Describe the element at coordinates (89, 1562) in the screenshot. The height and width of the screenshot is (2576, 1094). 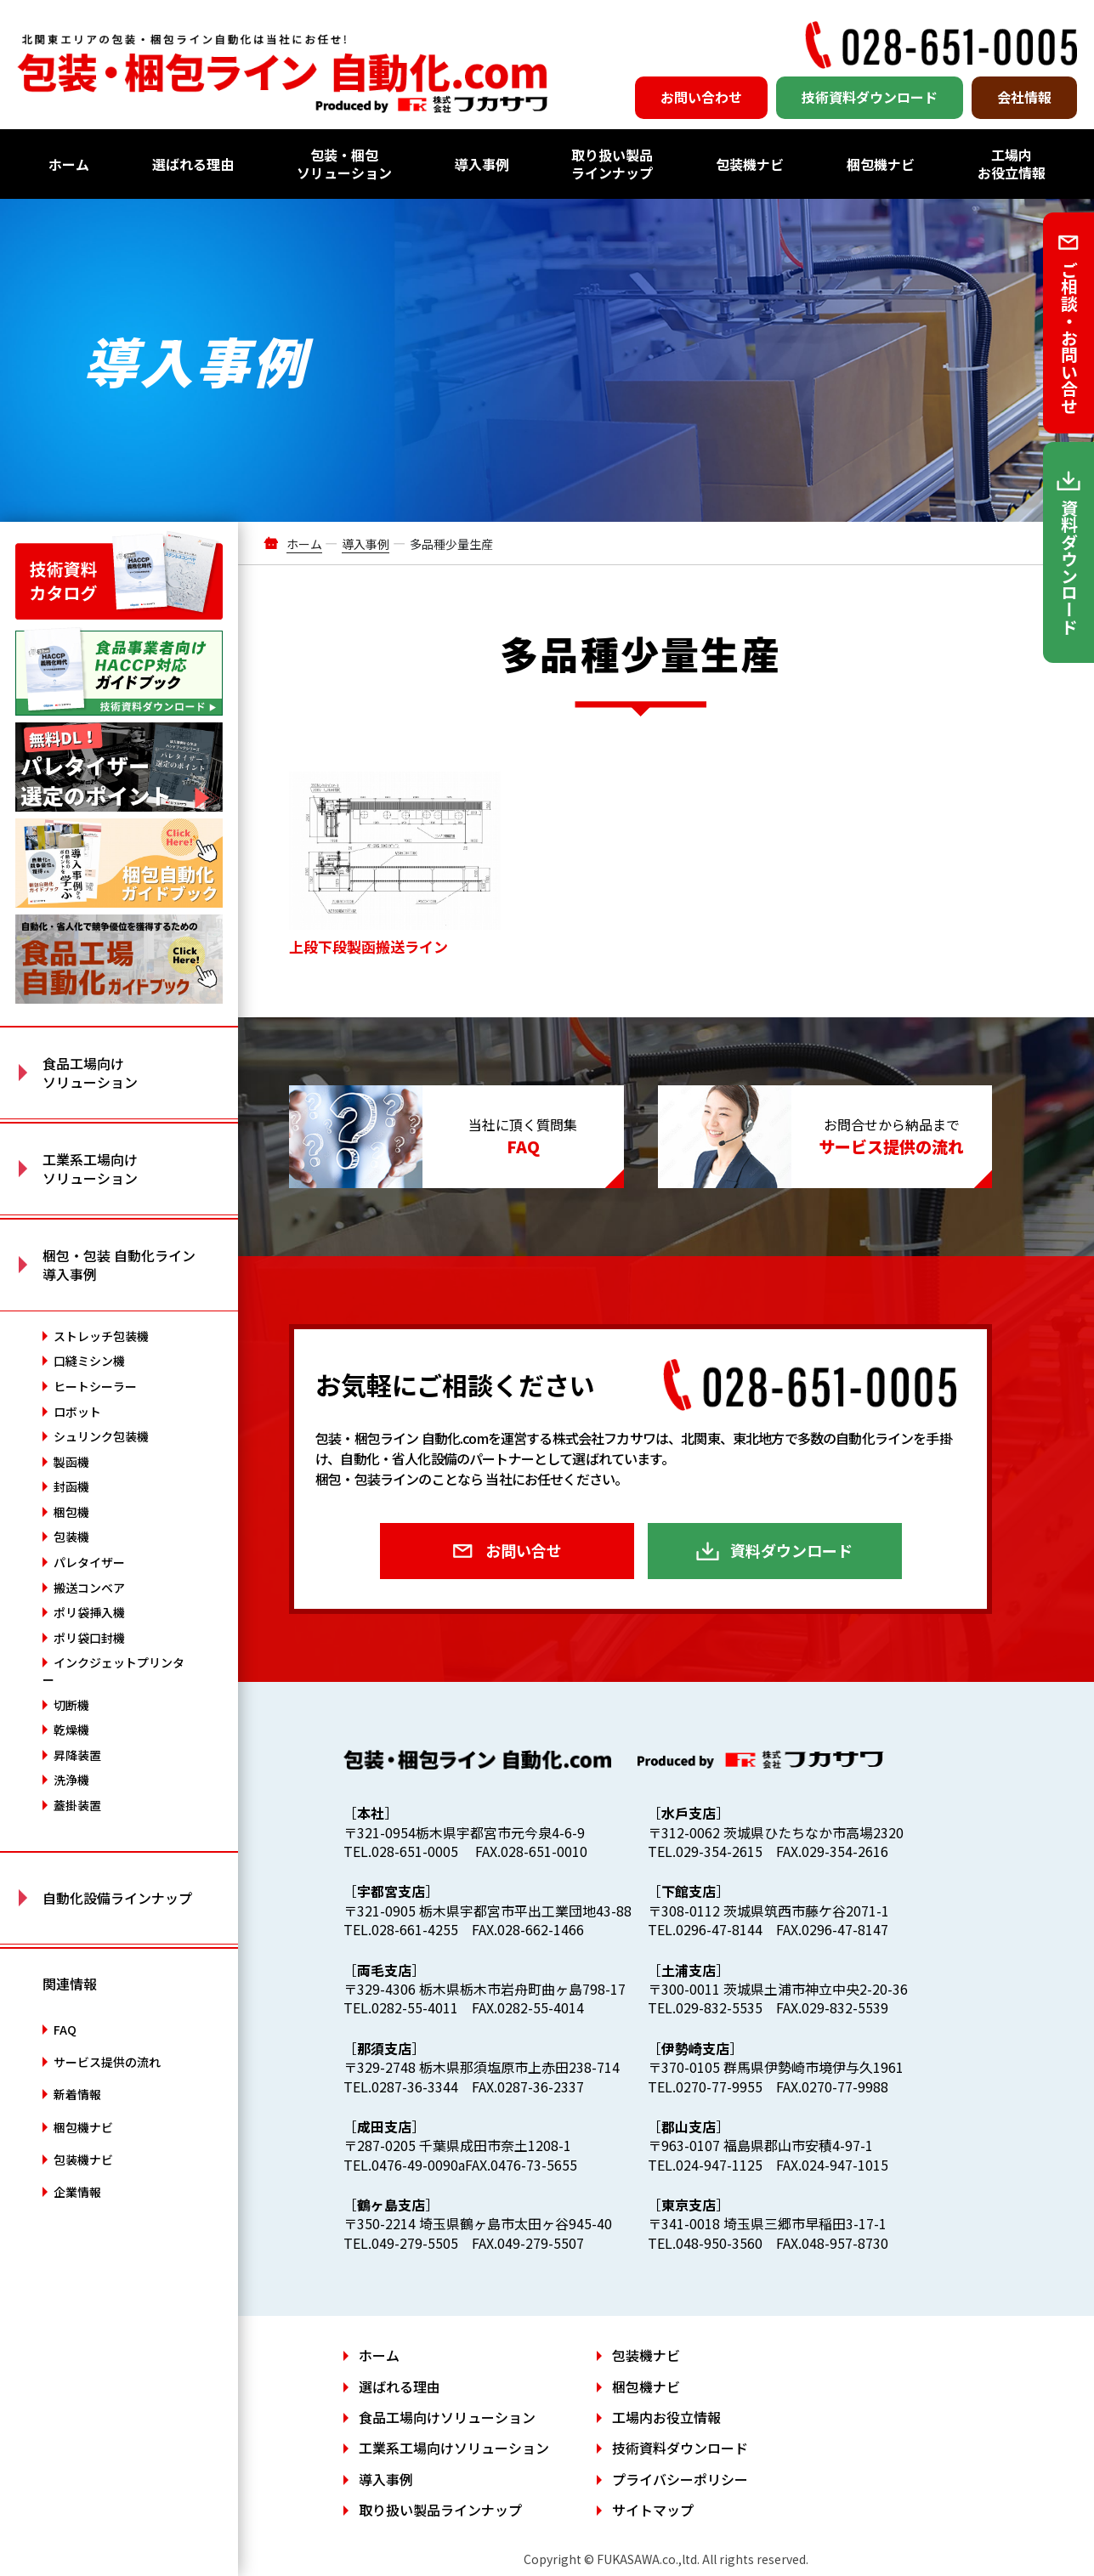
I see `パレタイザー` at that location.